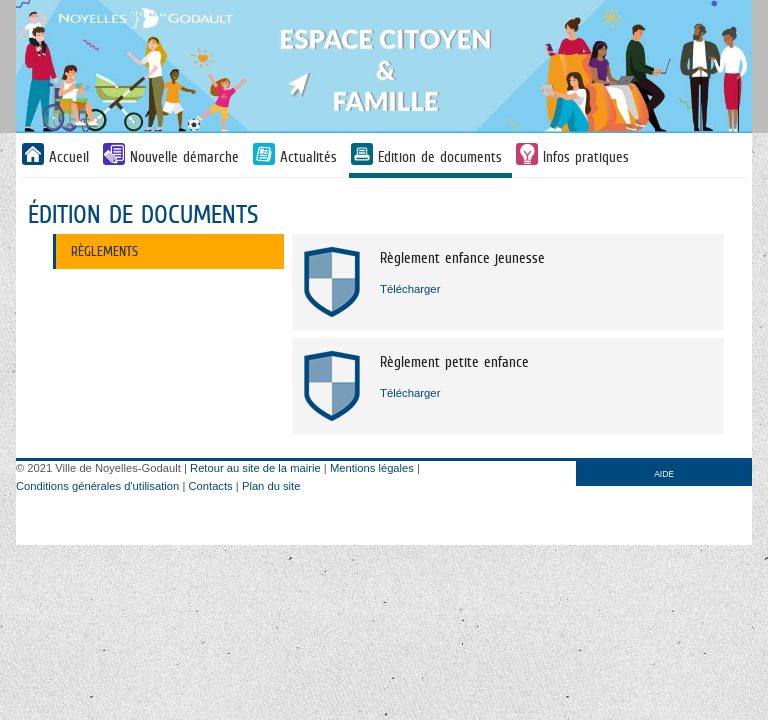  Describe the element at coordinates (664, 474) in the screenshot. I see `AIDE` at that location.